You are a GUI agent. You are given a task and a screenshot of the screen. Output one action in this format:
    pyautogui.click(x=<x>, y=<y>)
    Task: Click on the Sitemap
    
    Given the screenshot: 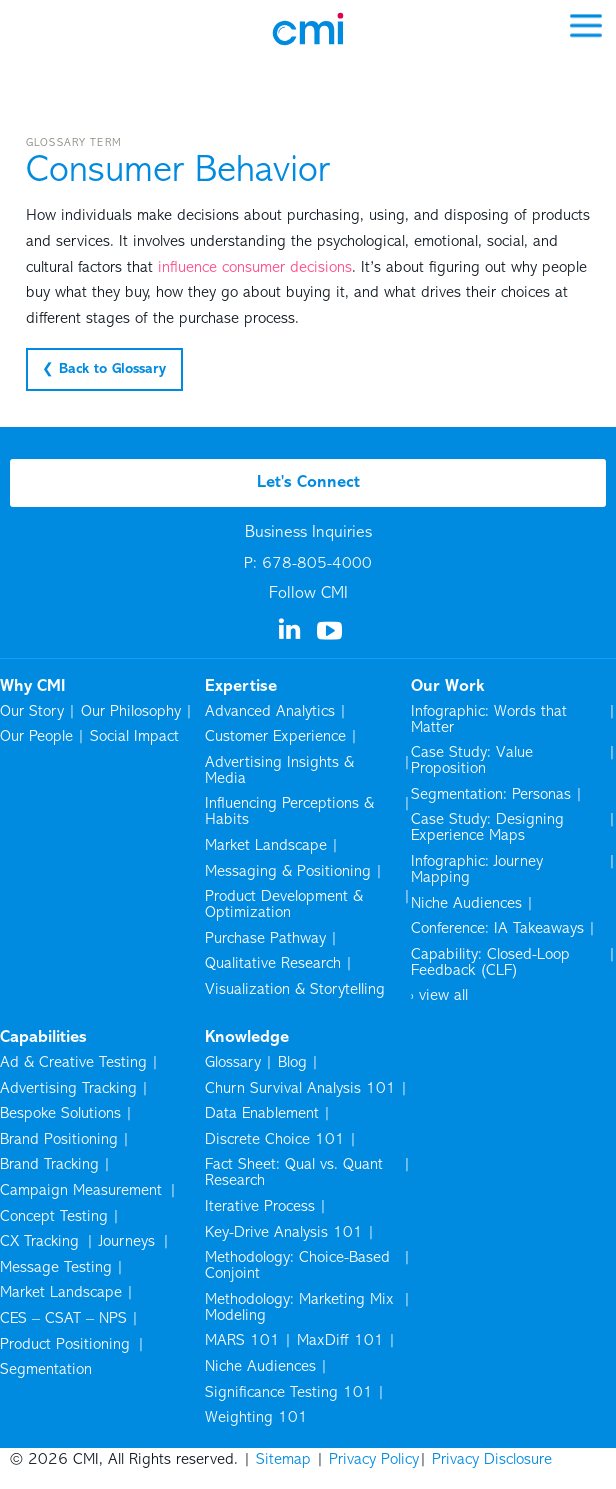 What is the action you would take?
    pyautogui.click(x=283, y=1460)
    